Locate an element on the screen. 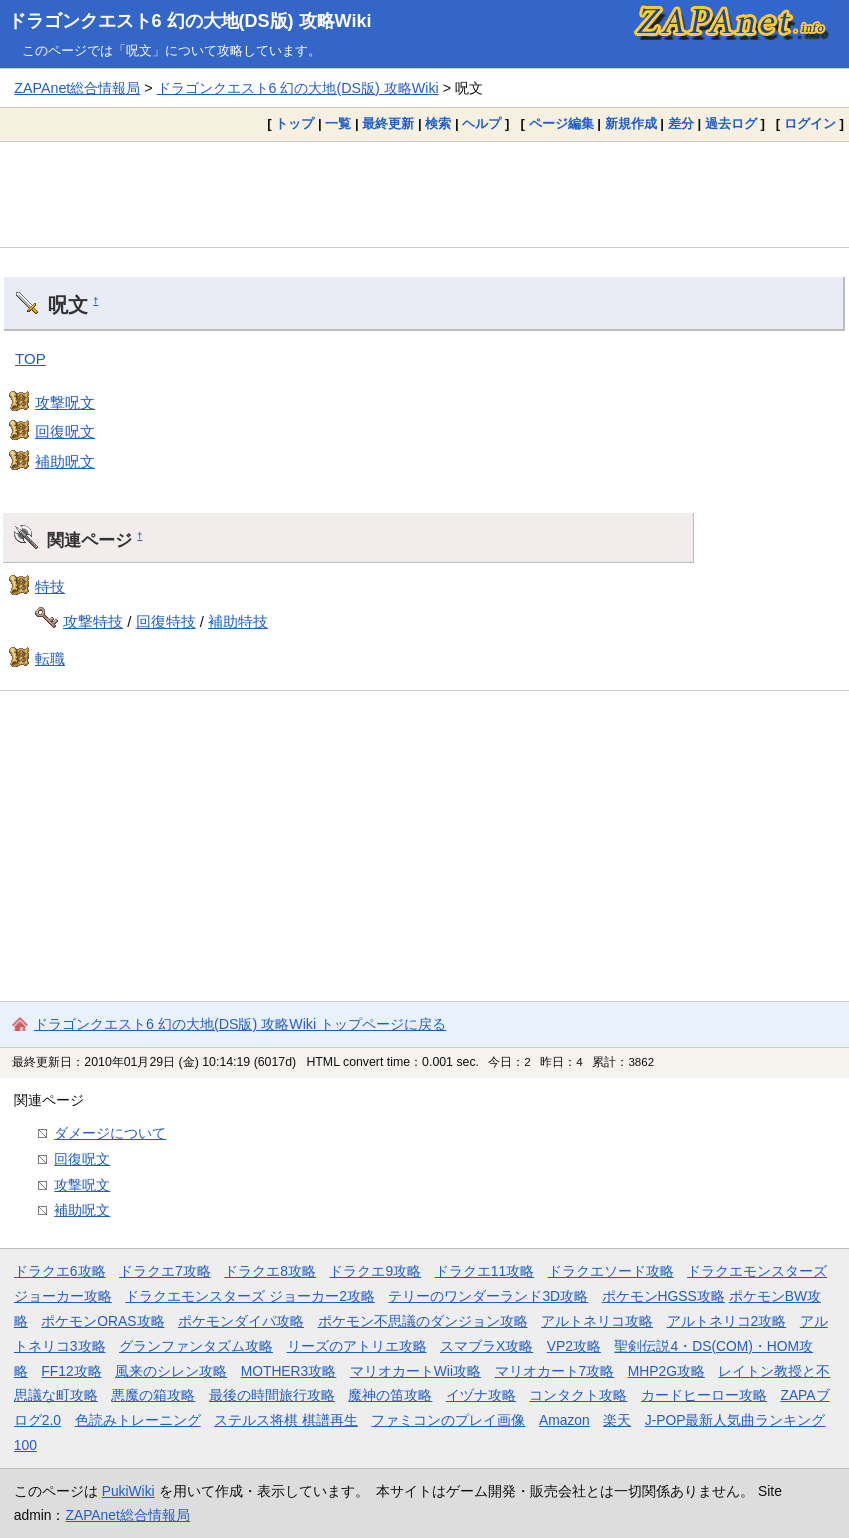  ドラゴンクエスト6 幻の大地(DS版) 攻略Wiki is located at coordinates (190, 21).